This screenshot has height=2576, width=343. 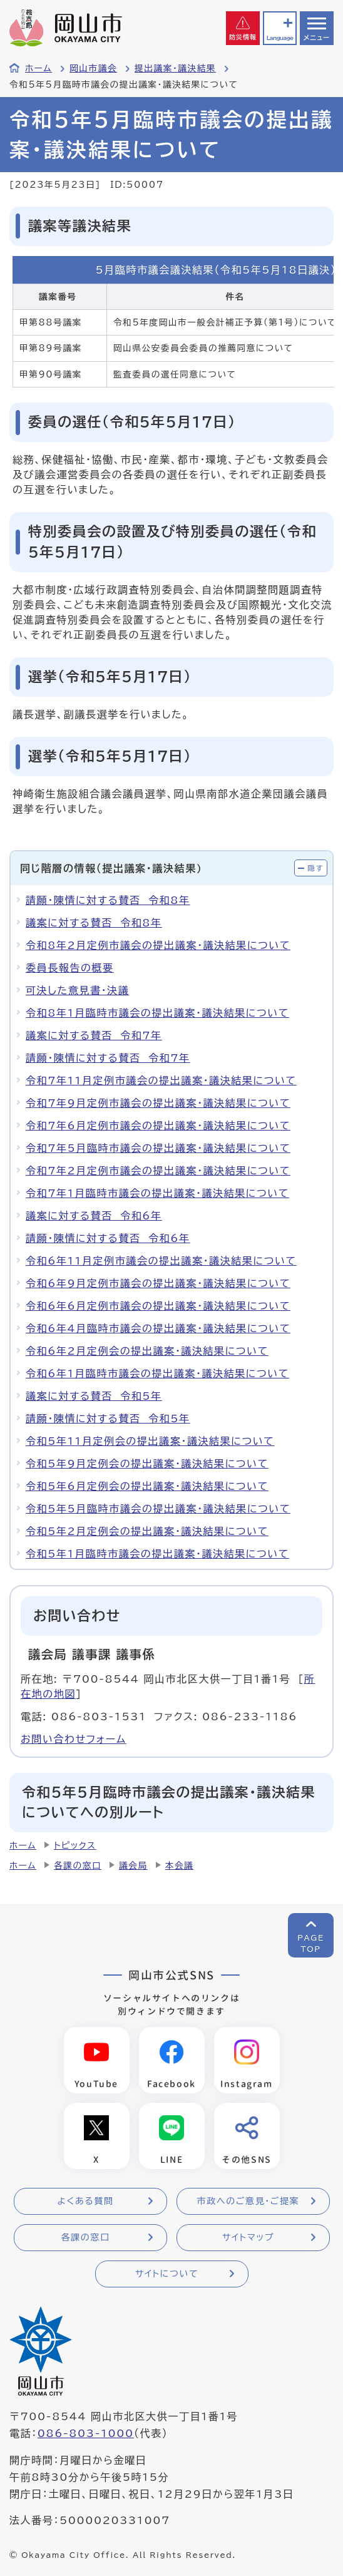 I want to click on 令和7年11月定例市議会の提出議案・議決結果について, so click(x=161, y=1080).